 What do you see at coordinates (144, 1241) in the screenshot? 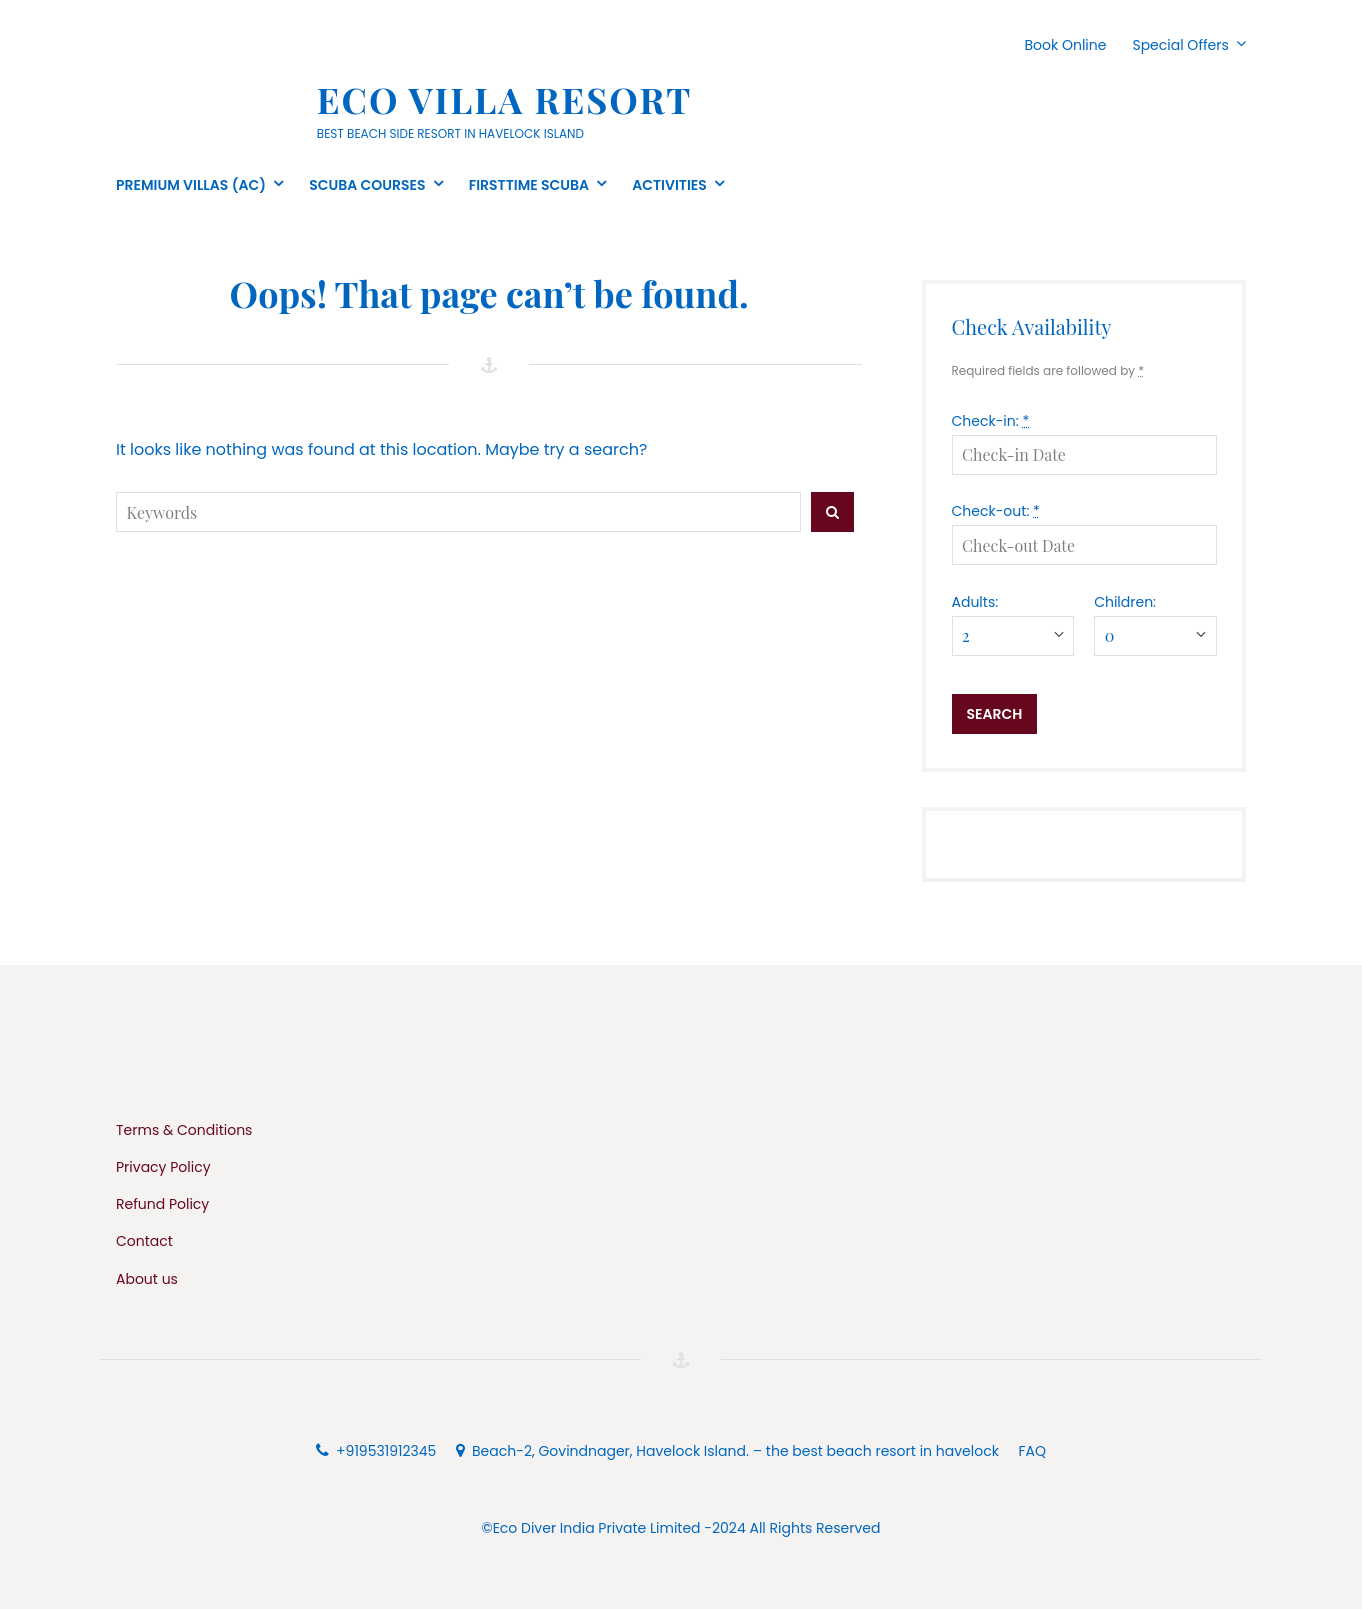
I see `Contact` at bounding box center [144, 1241].